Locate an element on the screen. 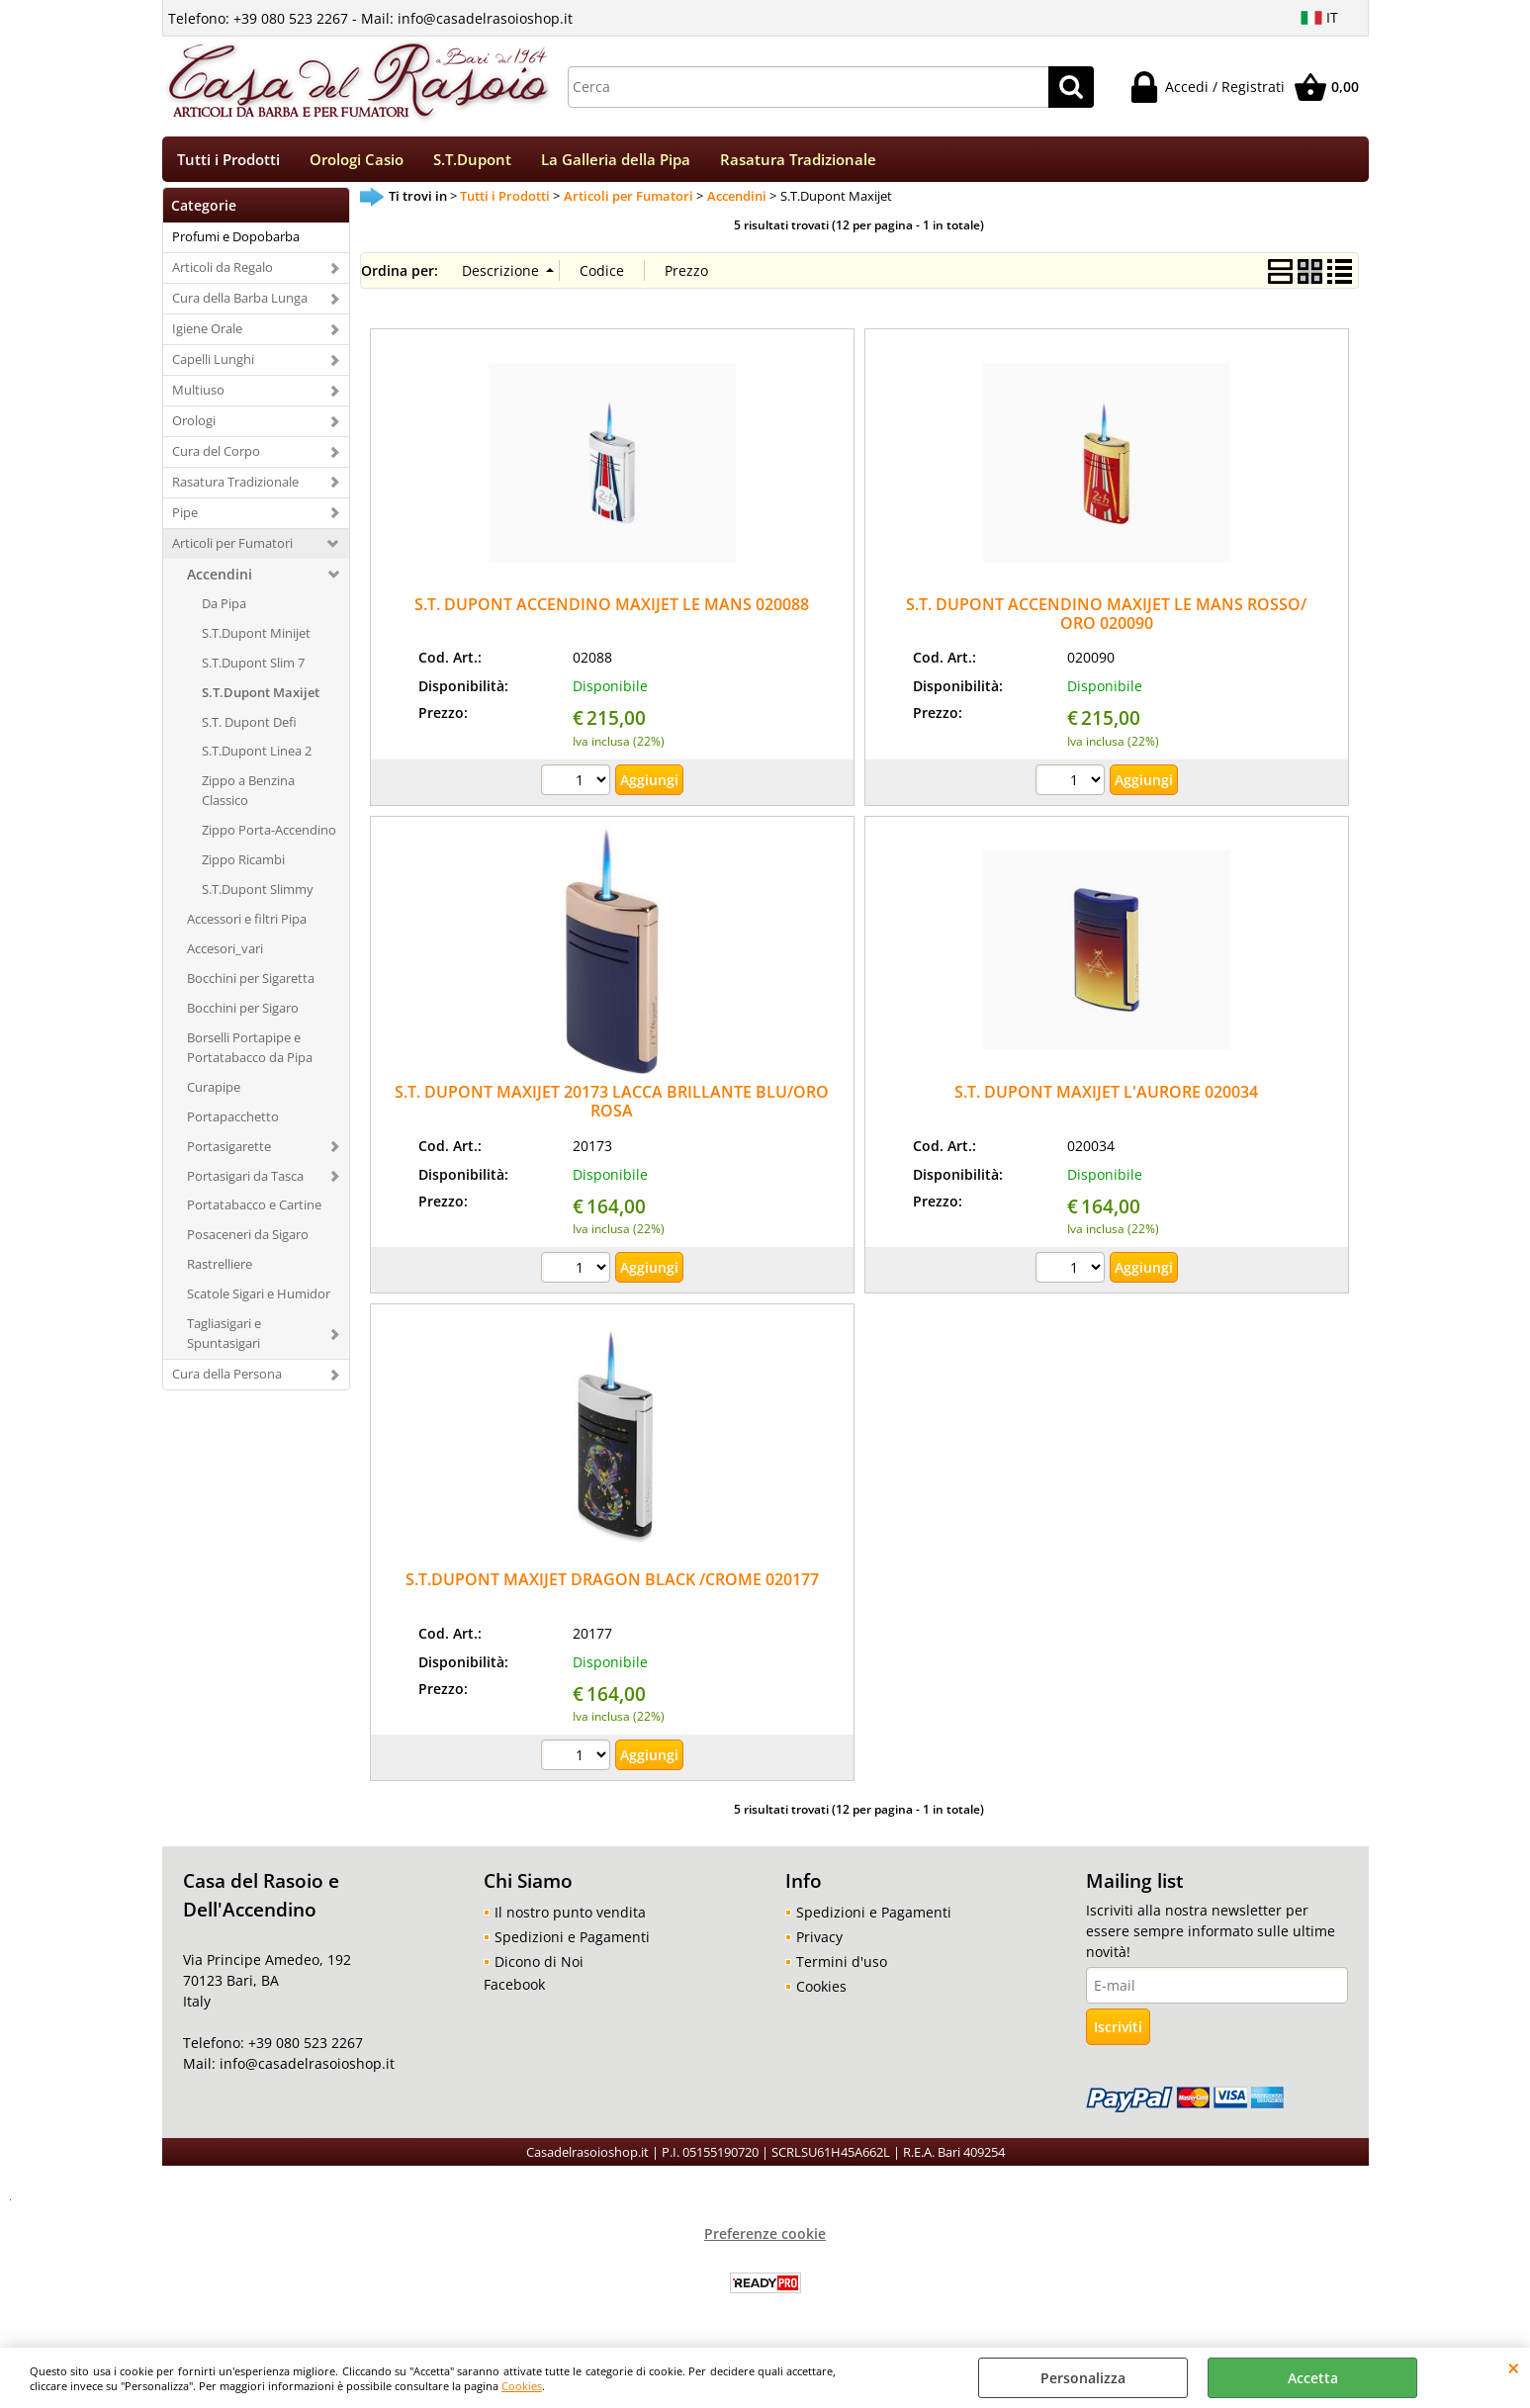 Image resolution: width=1530 pixels, height=2408 pixels. Il nostro punto vendita is located at coordinates (570, 1919).